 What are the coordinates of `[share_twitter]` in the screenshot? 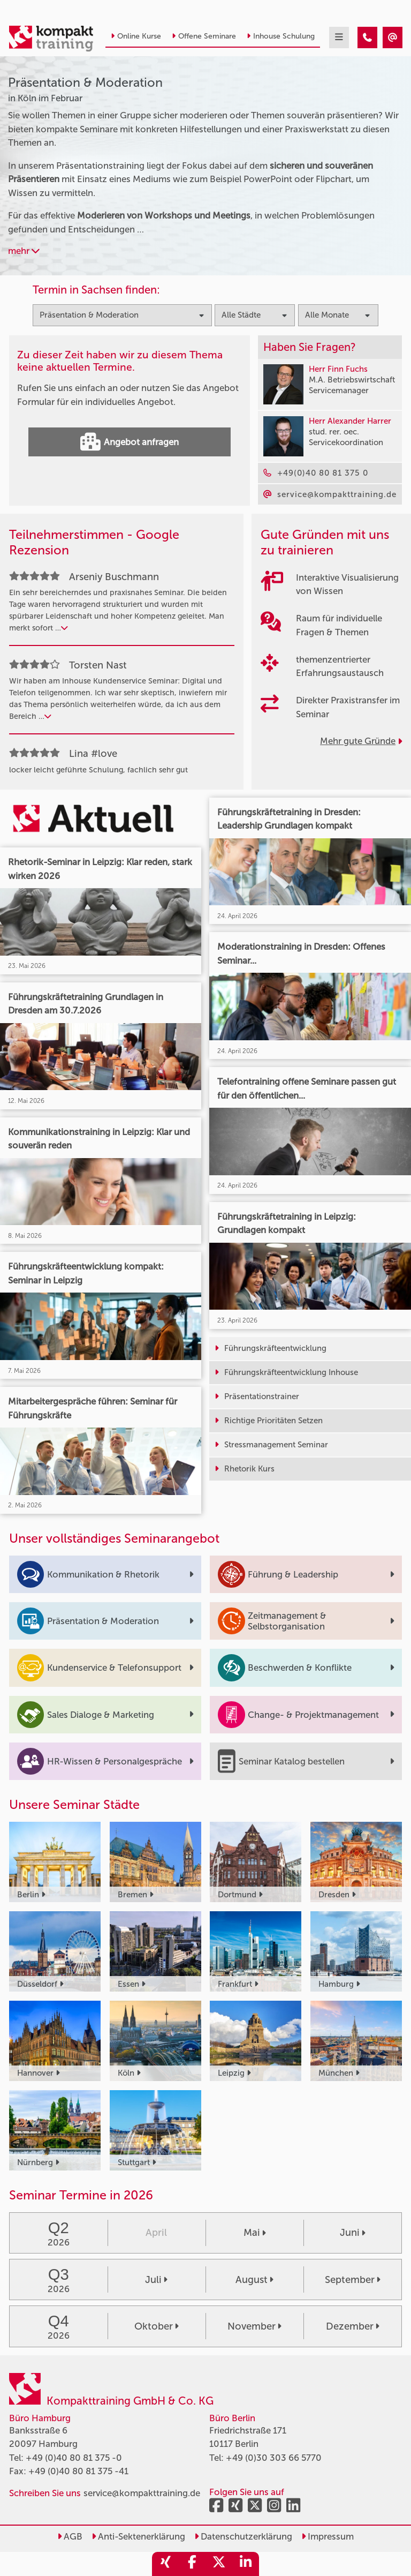 It's located at (219, 2564).